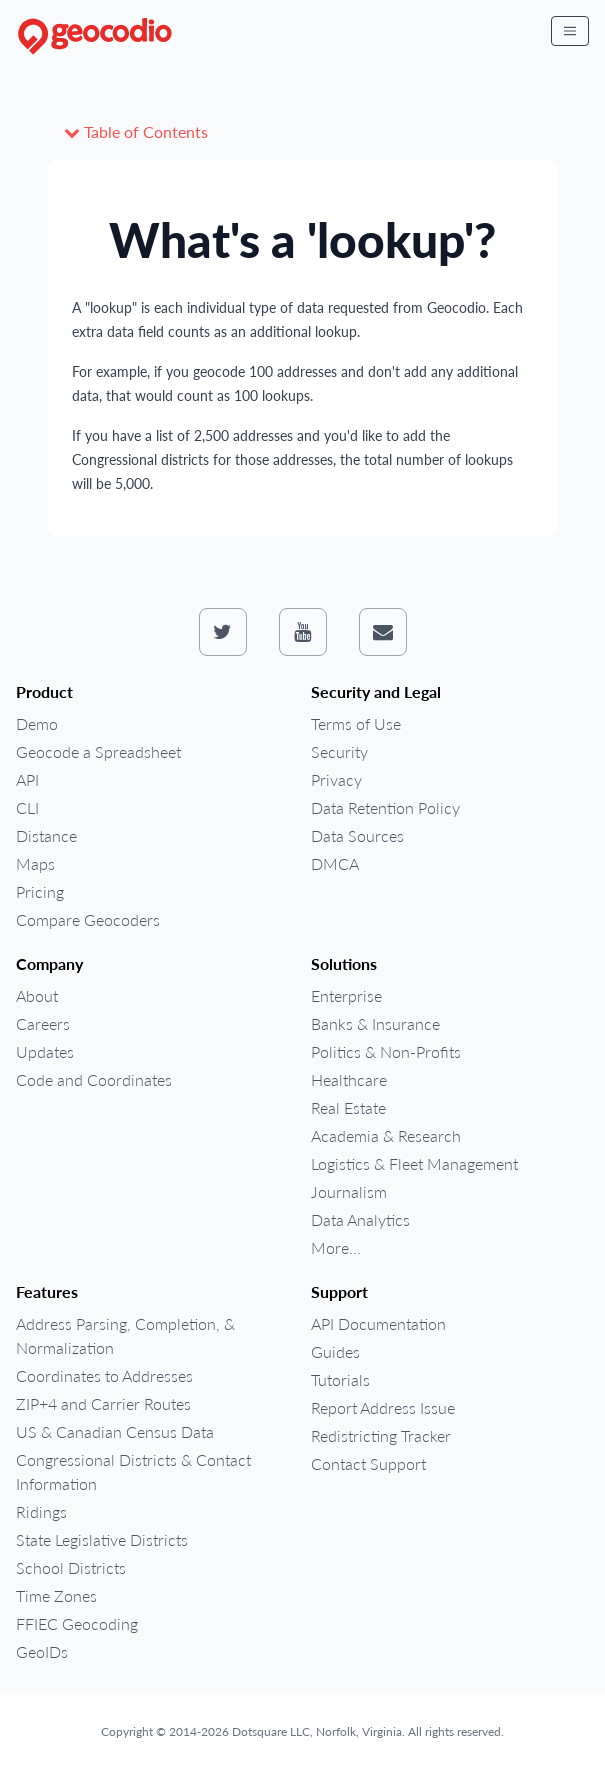  I want to click on Careers, so click(43, 1023).